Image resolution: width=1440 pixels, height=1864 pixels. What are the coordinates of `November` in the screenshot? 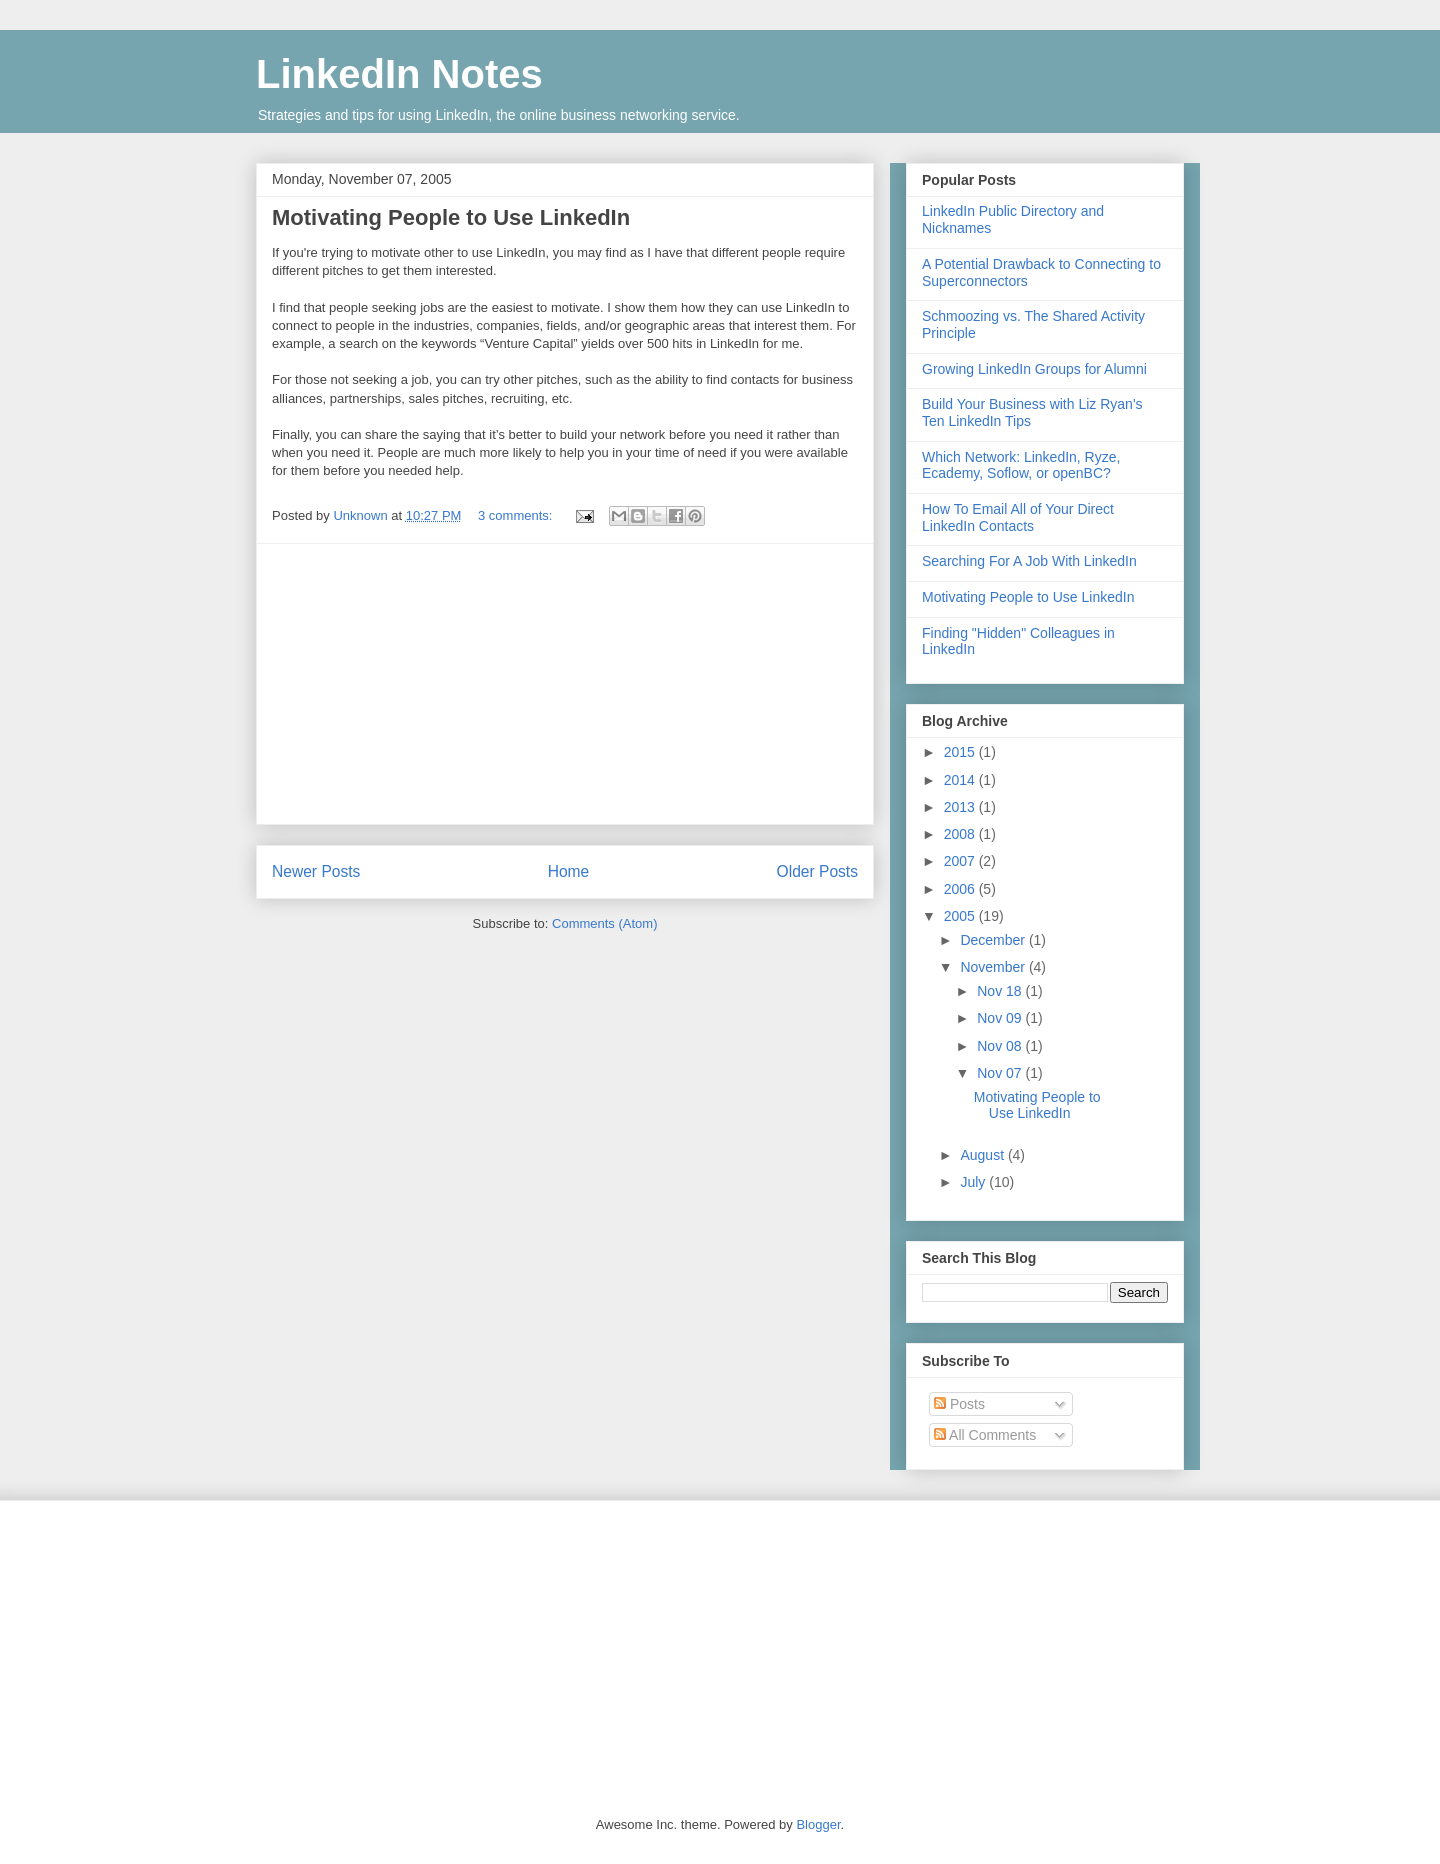 It's located at (994, 967).